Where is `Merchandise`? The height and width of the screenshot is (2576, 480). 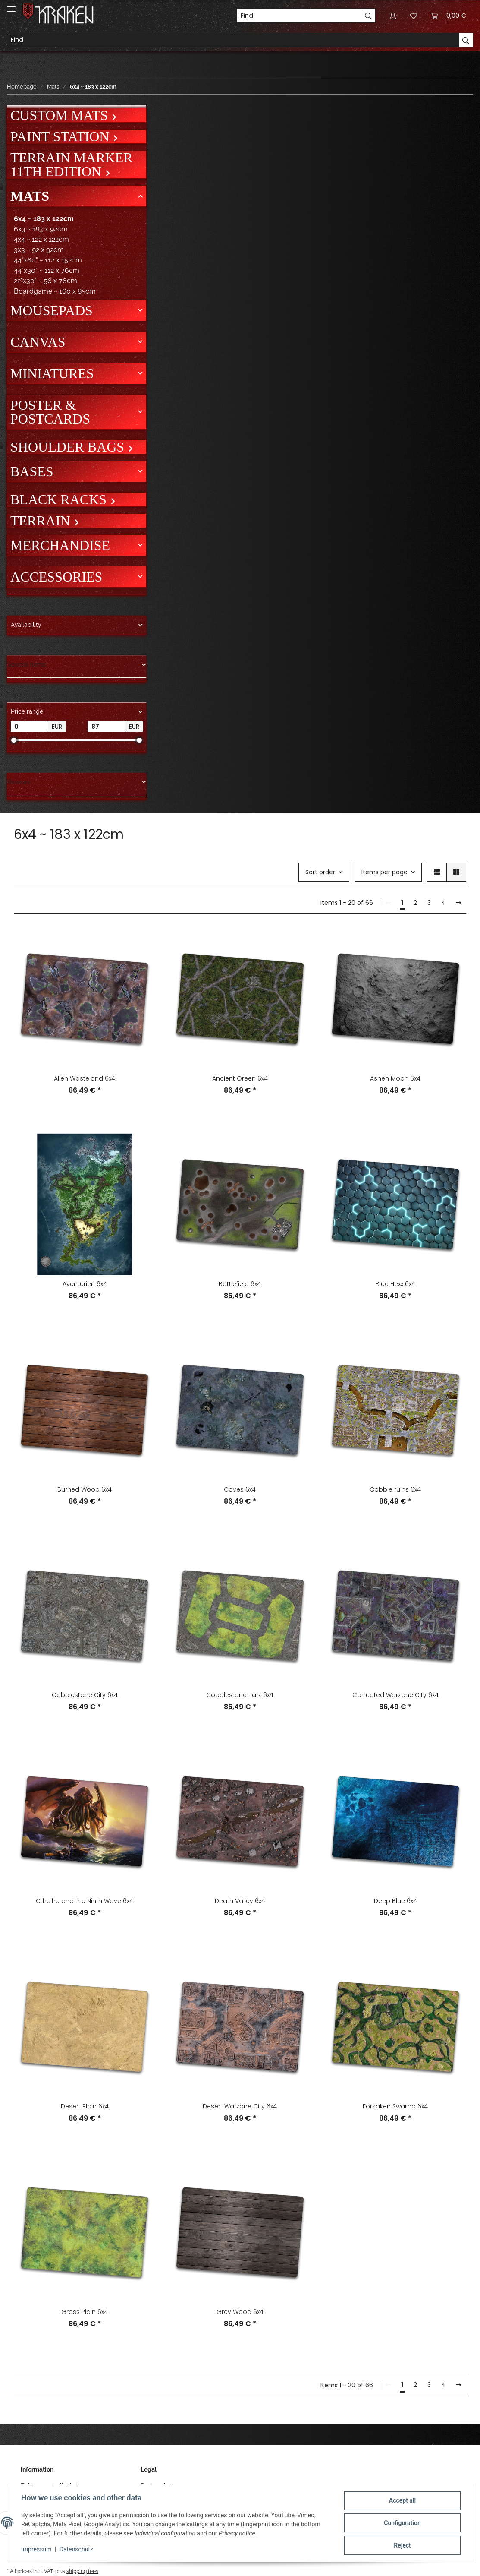
Merchandise is located at coordinates (60, 545).